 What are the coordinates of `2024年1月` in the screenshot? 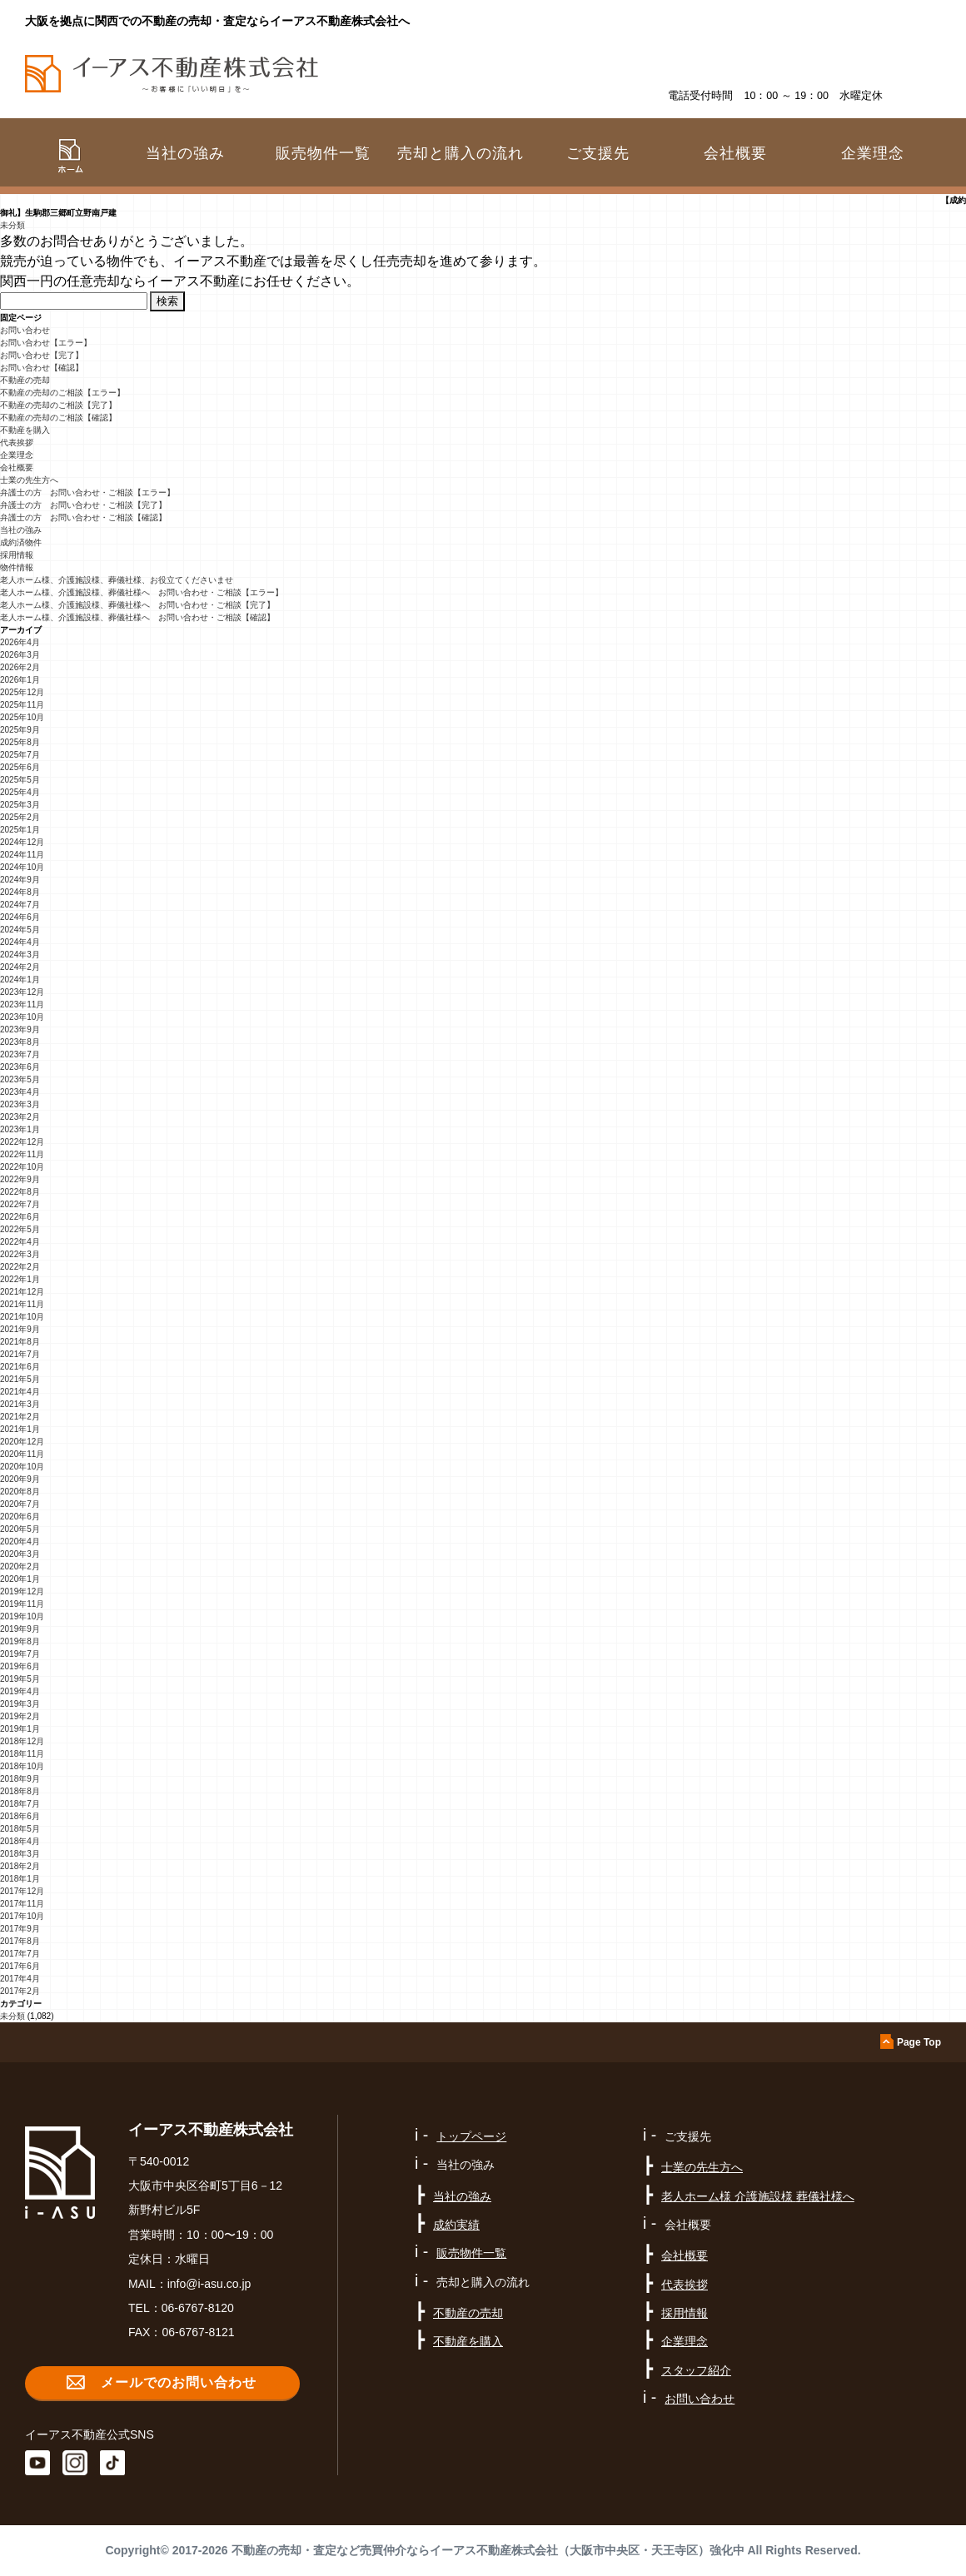 It's located at (20, 979).